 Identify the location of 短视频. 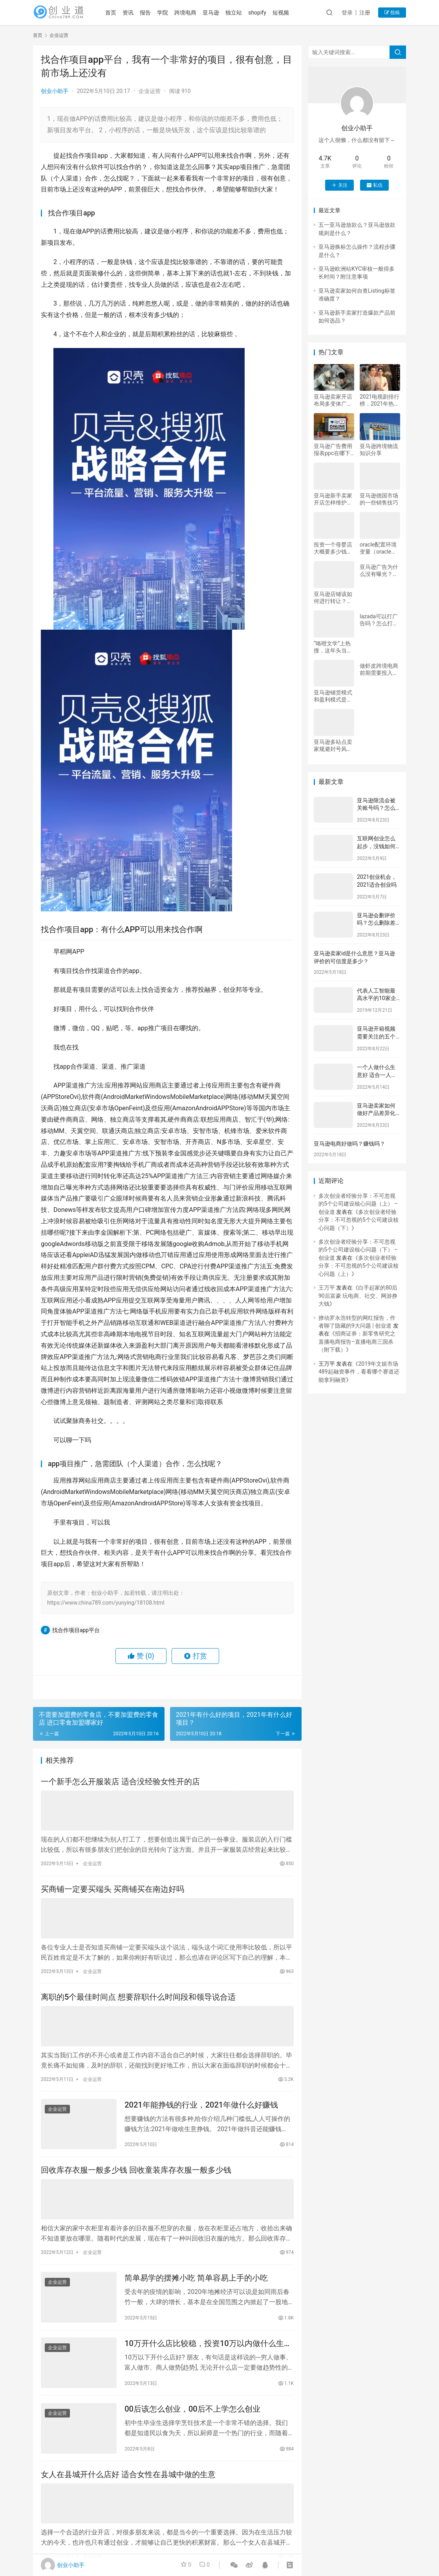
(287, 12).